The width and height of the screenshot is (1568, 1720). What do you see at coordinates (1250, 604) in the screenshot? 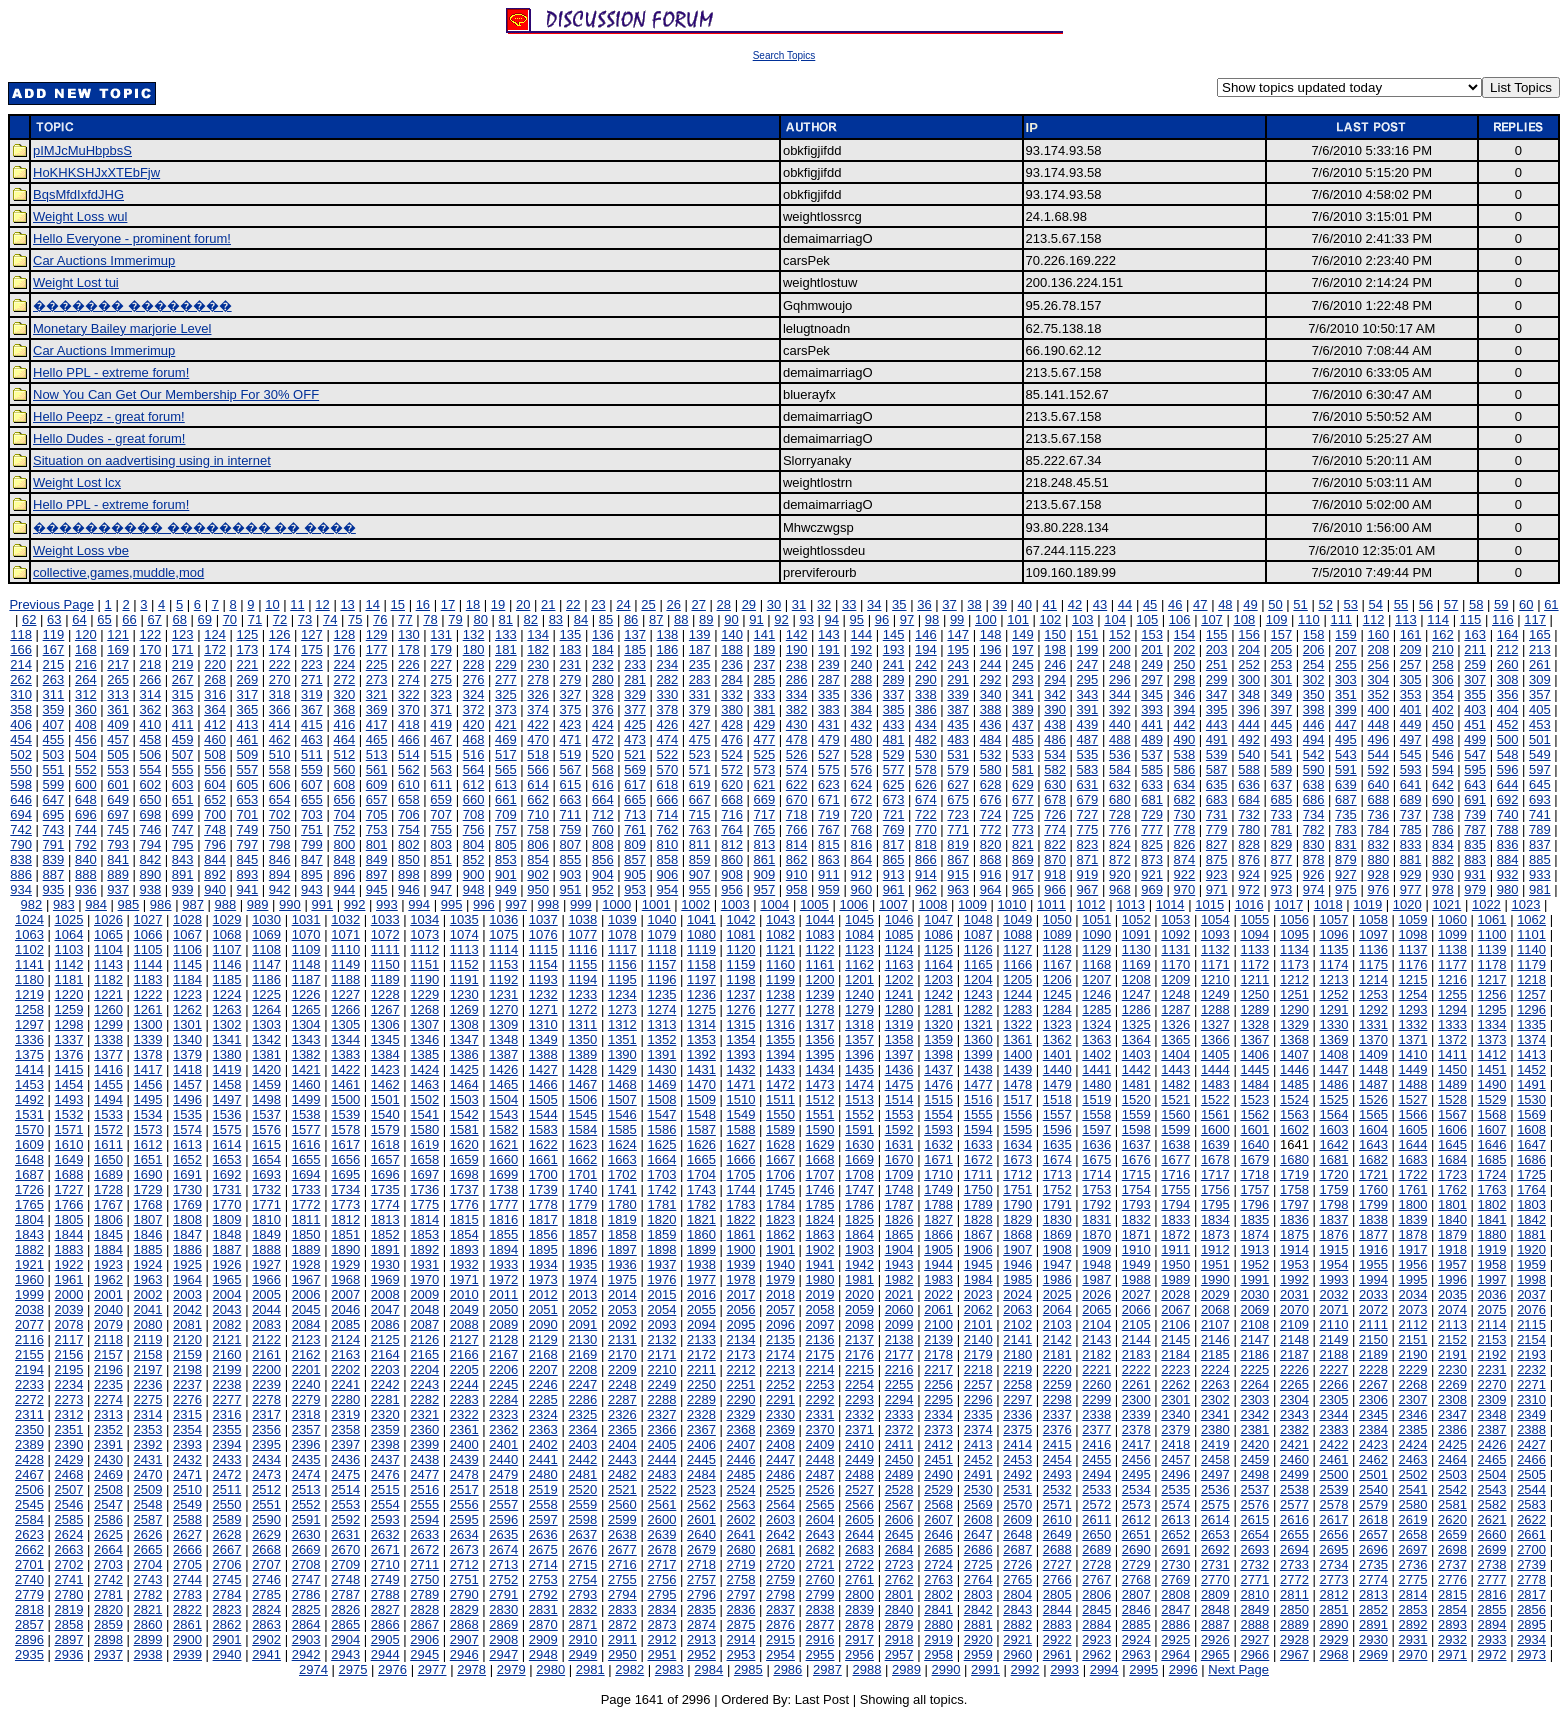
I see `49` at bounding box center [1250, 604].